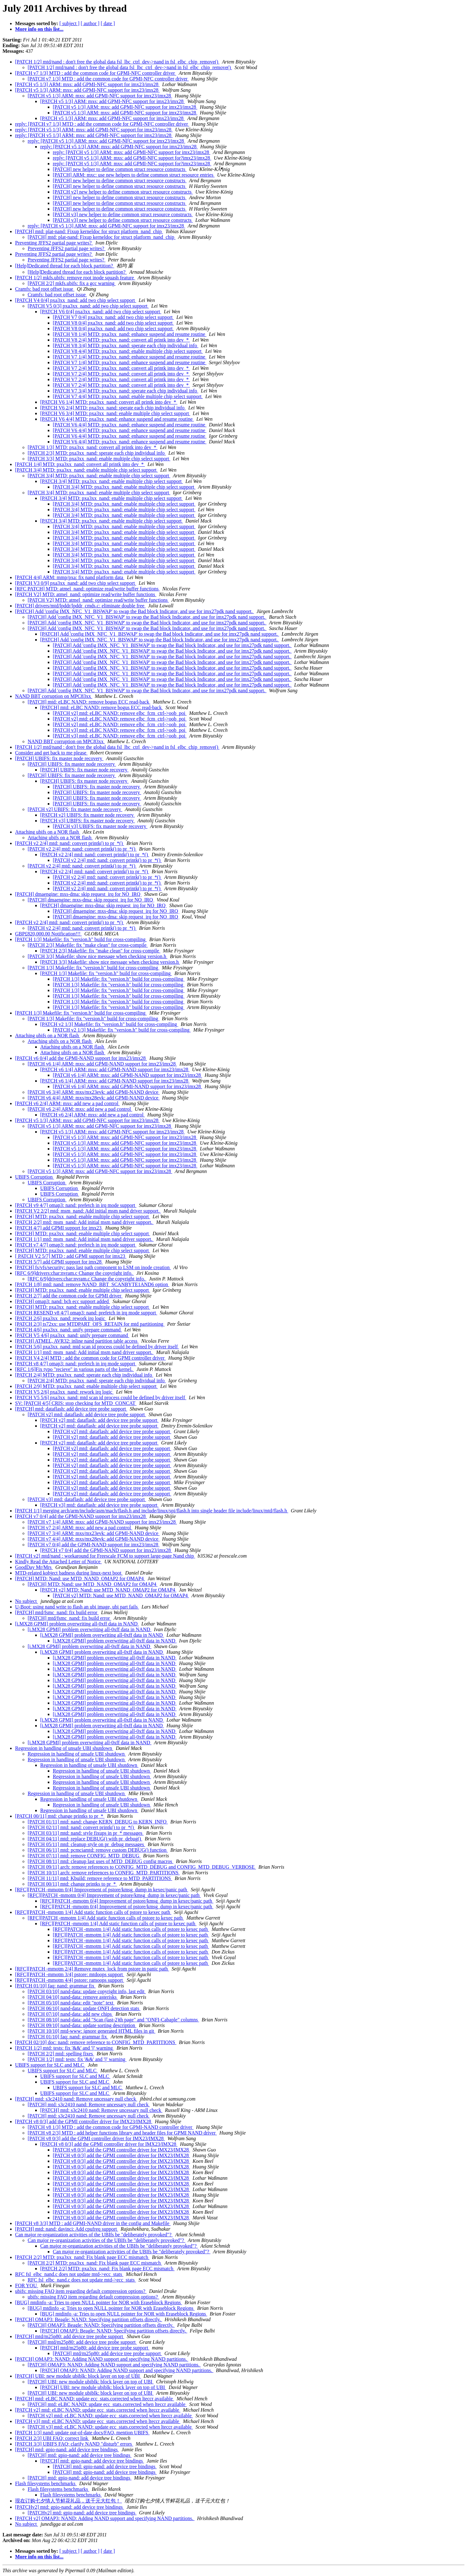 The image size is (467, 2576). What do you see at coordinates (121, 340) in the screenshot?
I see `[PATCH V8 2/4] MTD: pxa3xx_nand: convert all printk into dev_*` at bounding box center [121, 340].